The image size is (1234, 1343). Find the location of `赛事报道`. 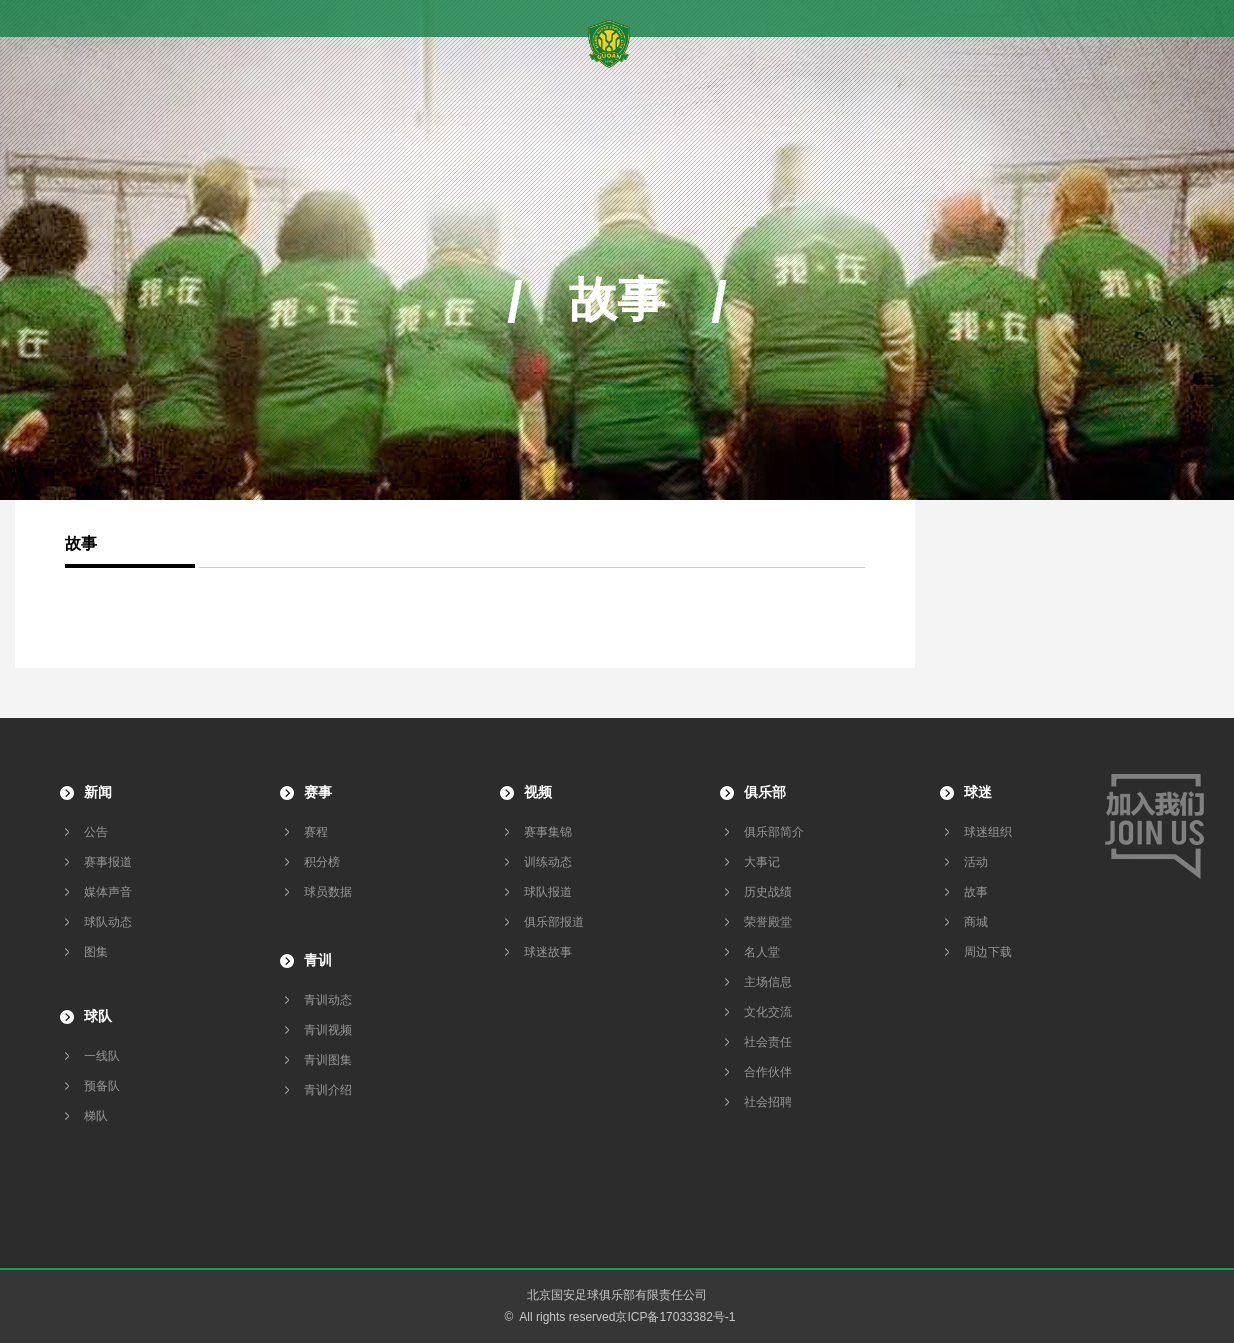

赛事报道 is located at coordinates (108, 862).